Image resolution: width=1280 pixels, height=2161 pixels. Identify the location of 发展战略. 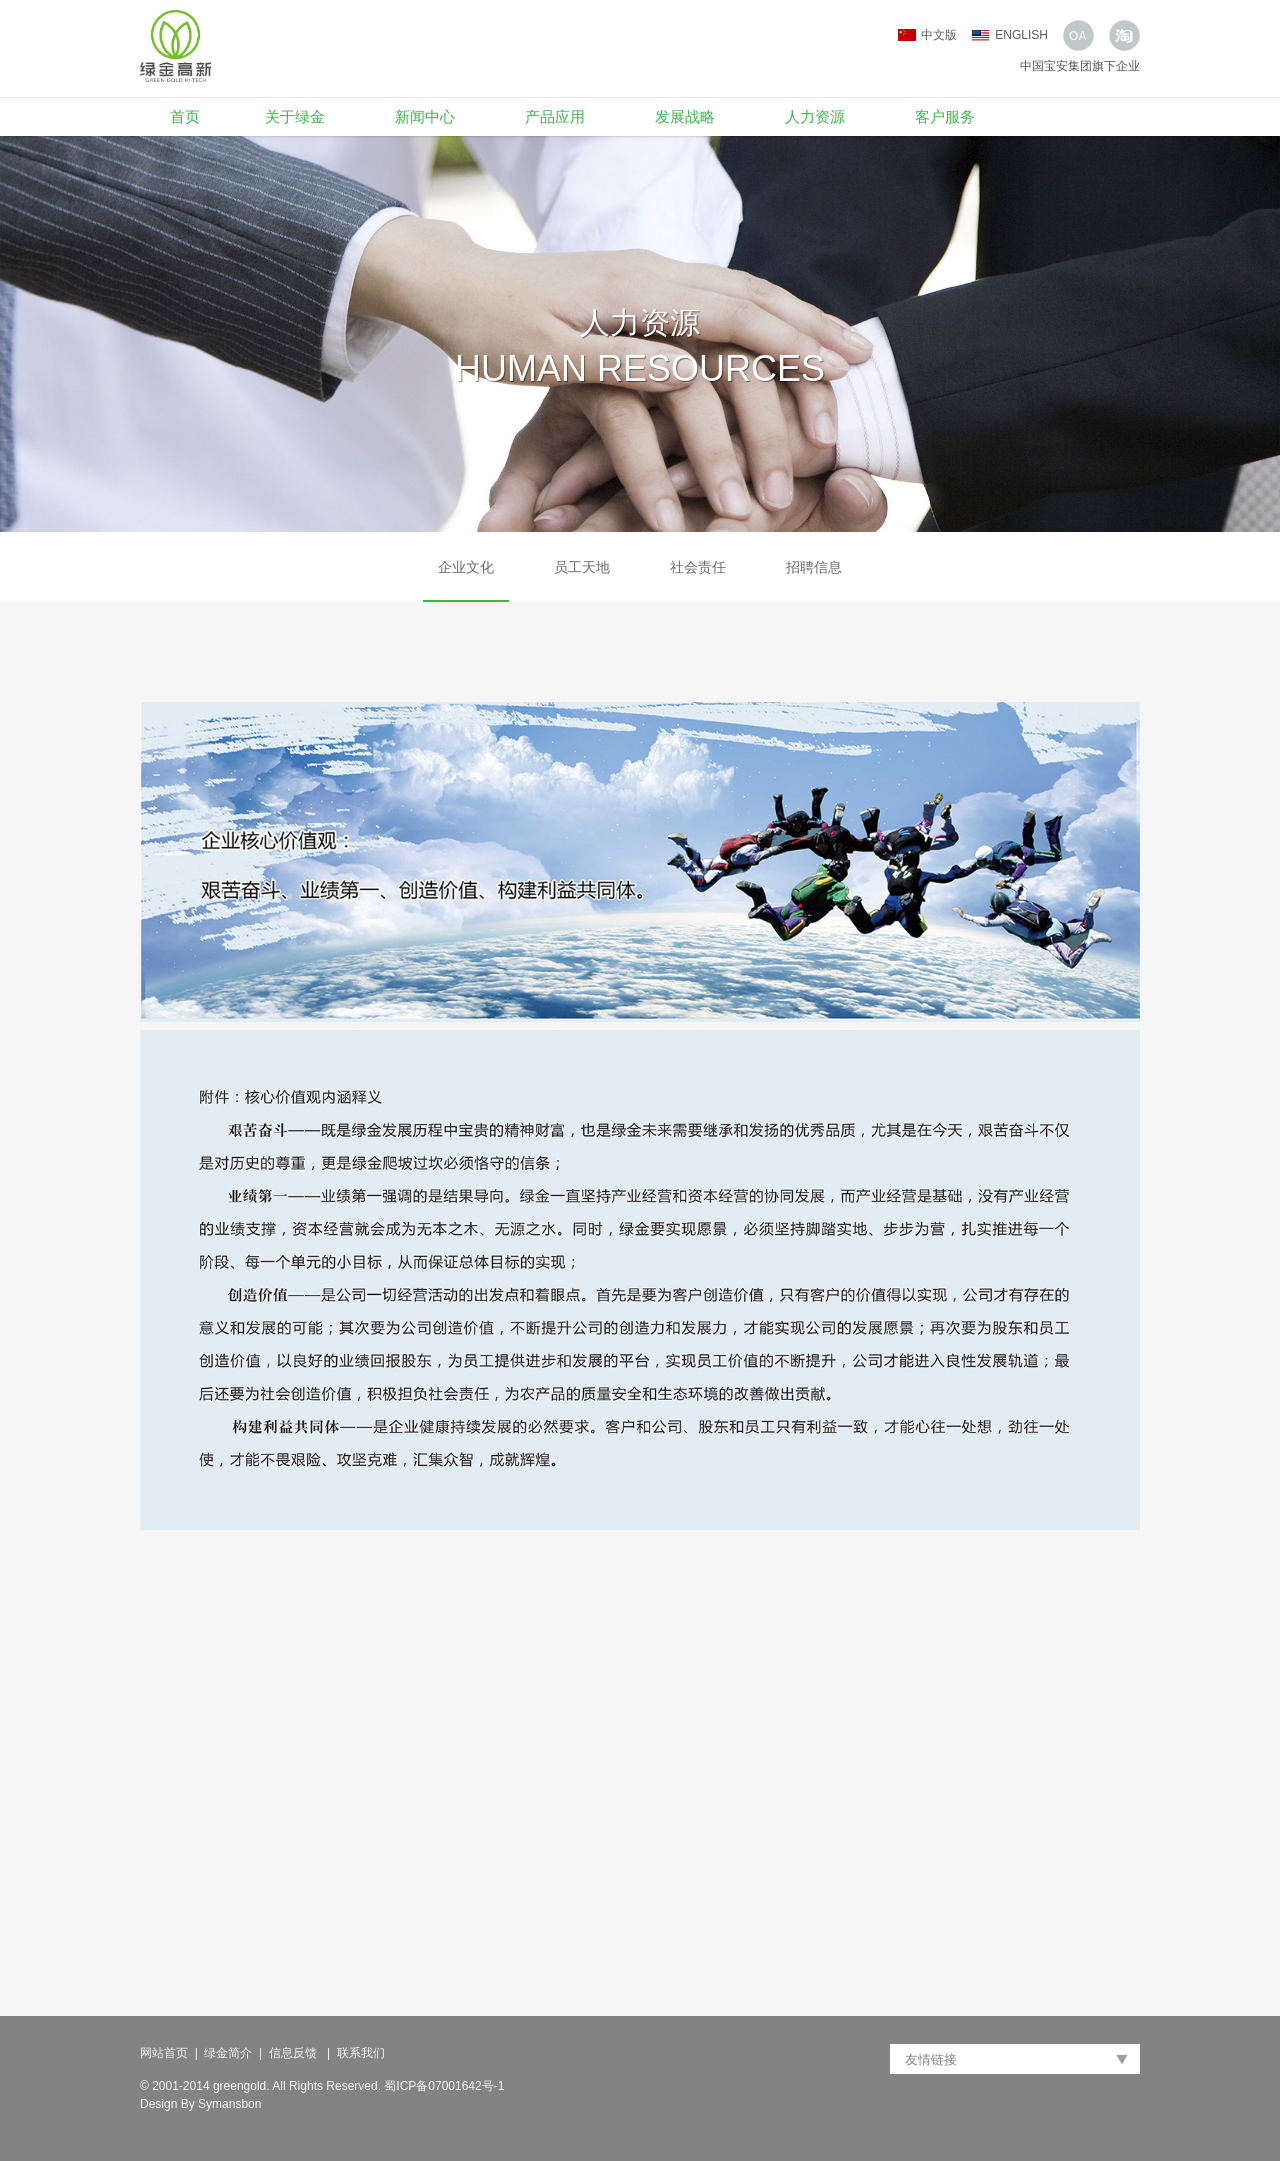
(685, 116).